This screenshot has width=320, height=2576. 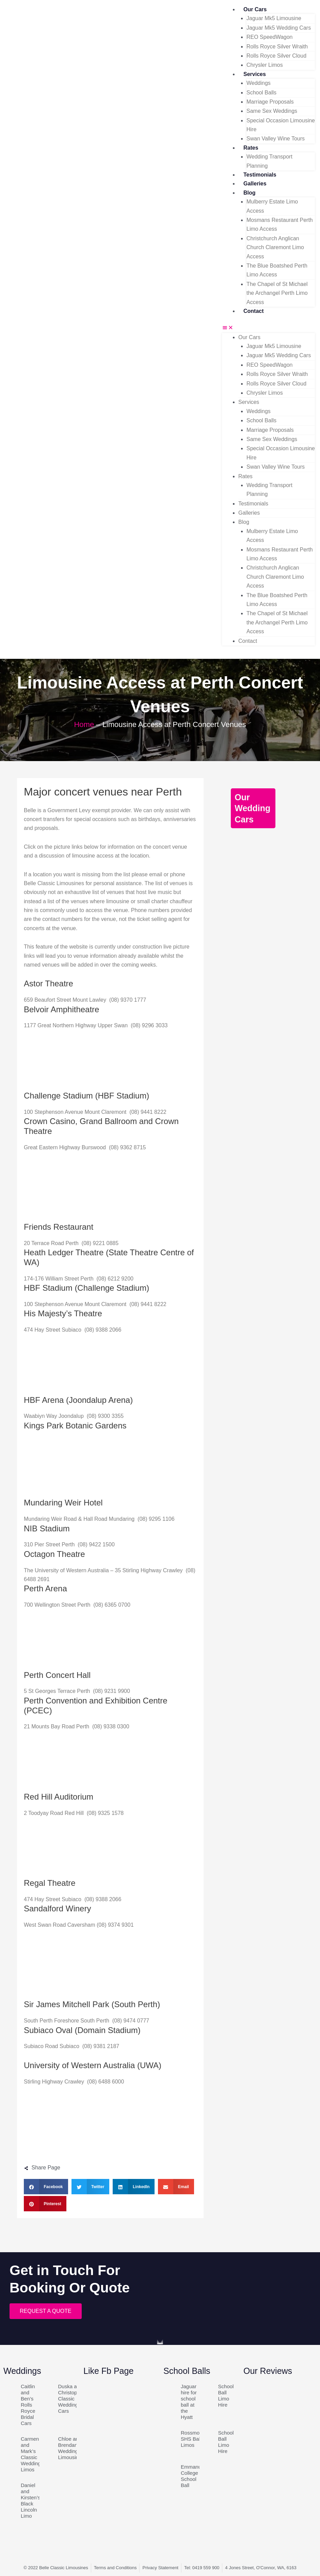 What do you see at coordinates (255, 183) in the screenshot?
I see `Galleries` at bounding box center [255, 183].